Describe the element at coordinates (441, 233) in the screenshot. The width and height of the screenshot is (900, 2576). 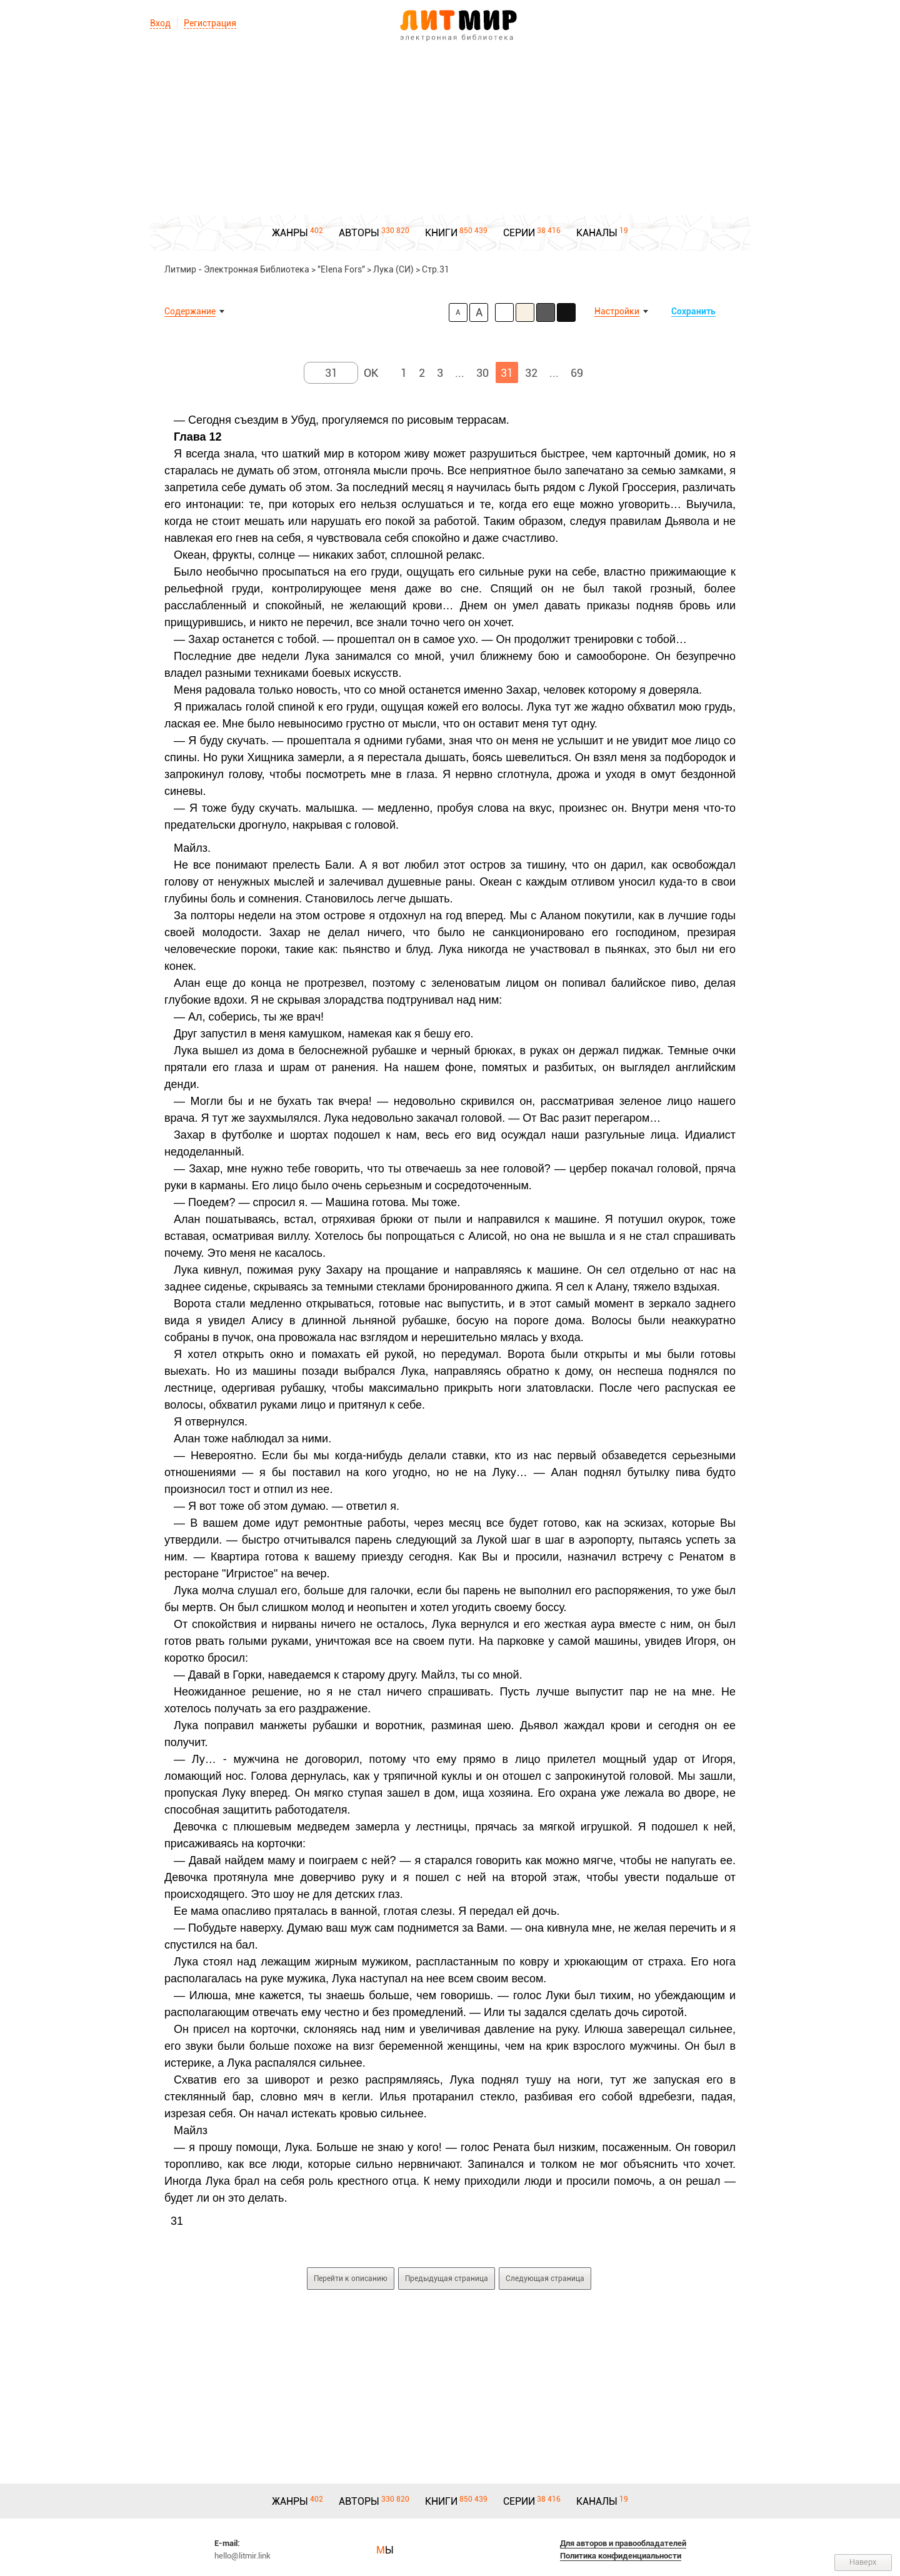
I see `КНИГИ` at that location.